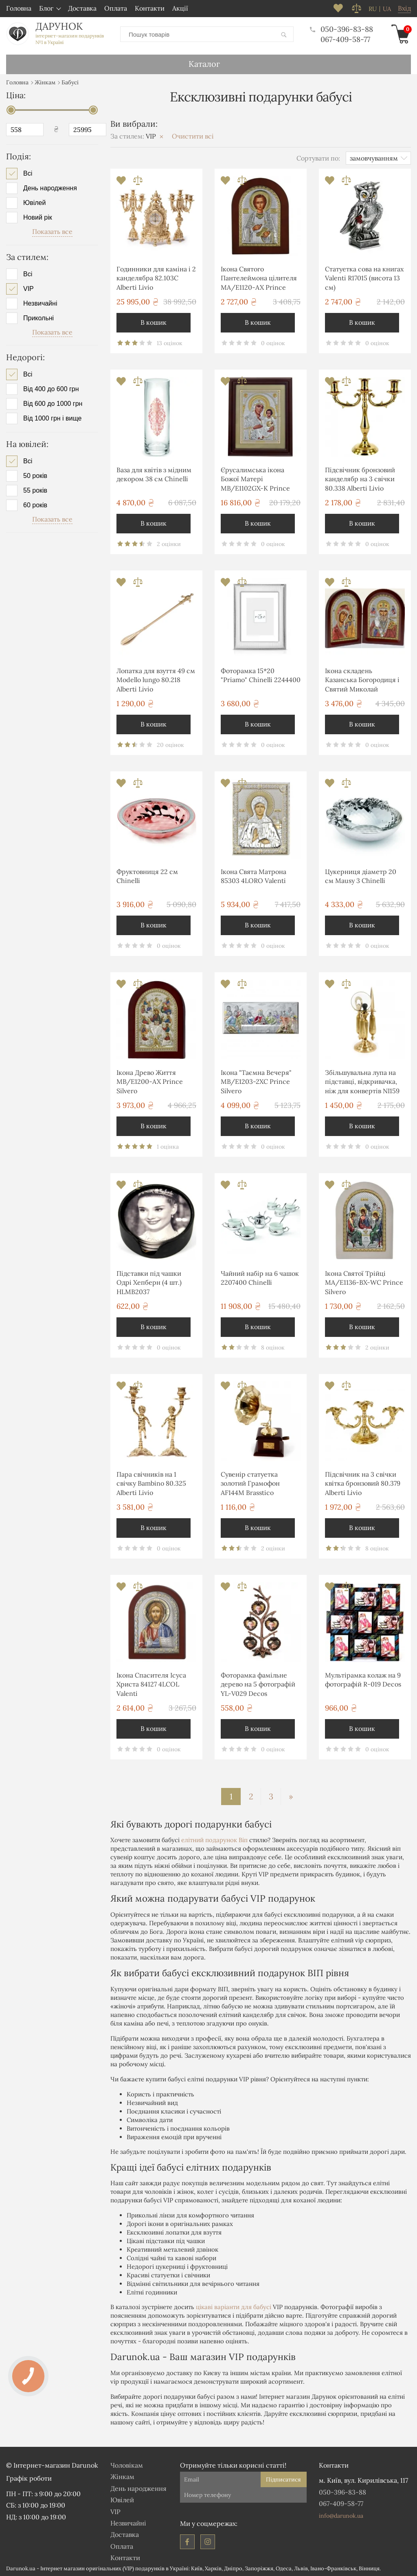  Describe the element at coordinates (233, 2306) in the screenshot. I see `цікаві варіанти для бабусі` at that location.